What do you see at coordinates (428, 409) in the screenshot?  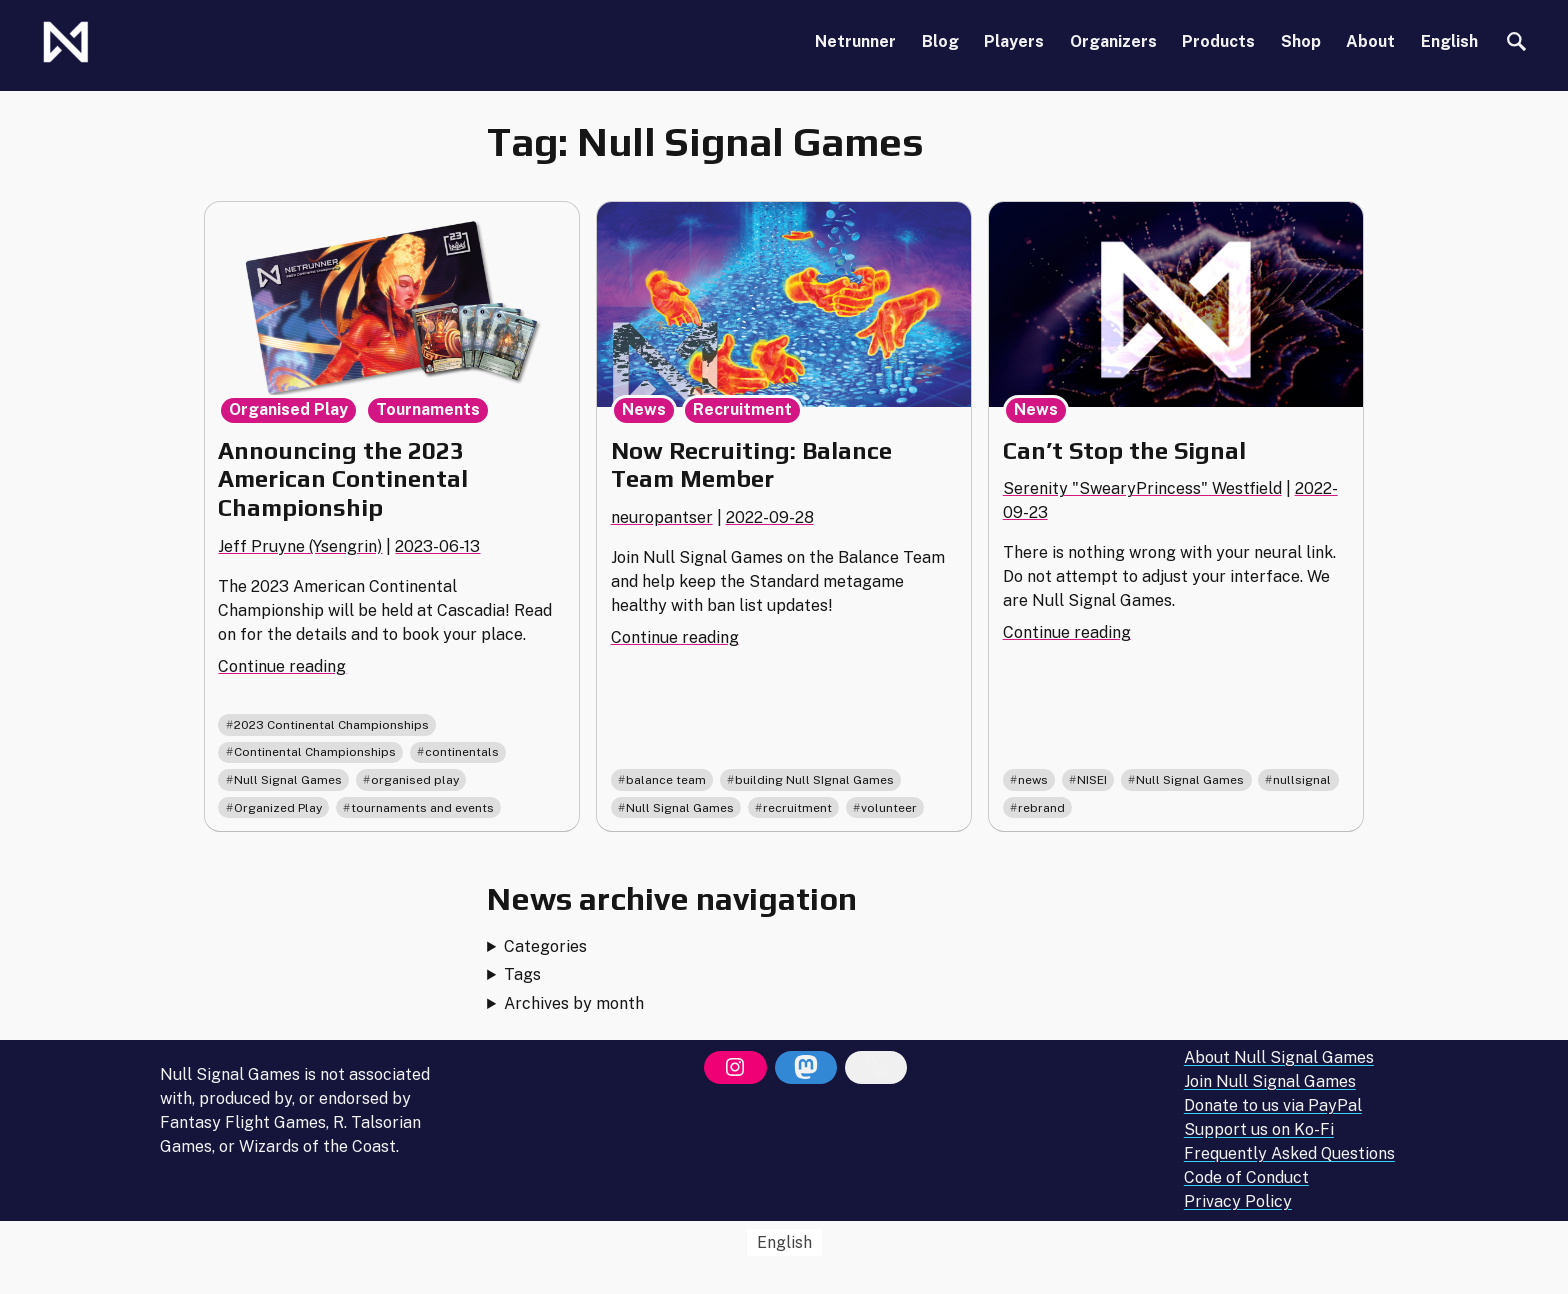 I see `Tournaments` at bounding box center [428, 409].